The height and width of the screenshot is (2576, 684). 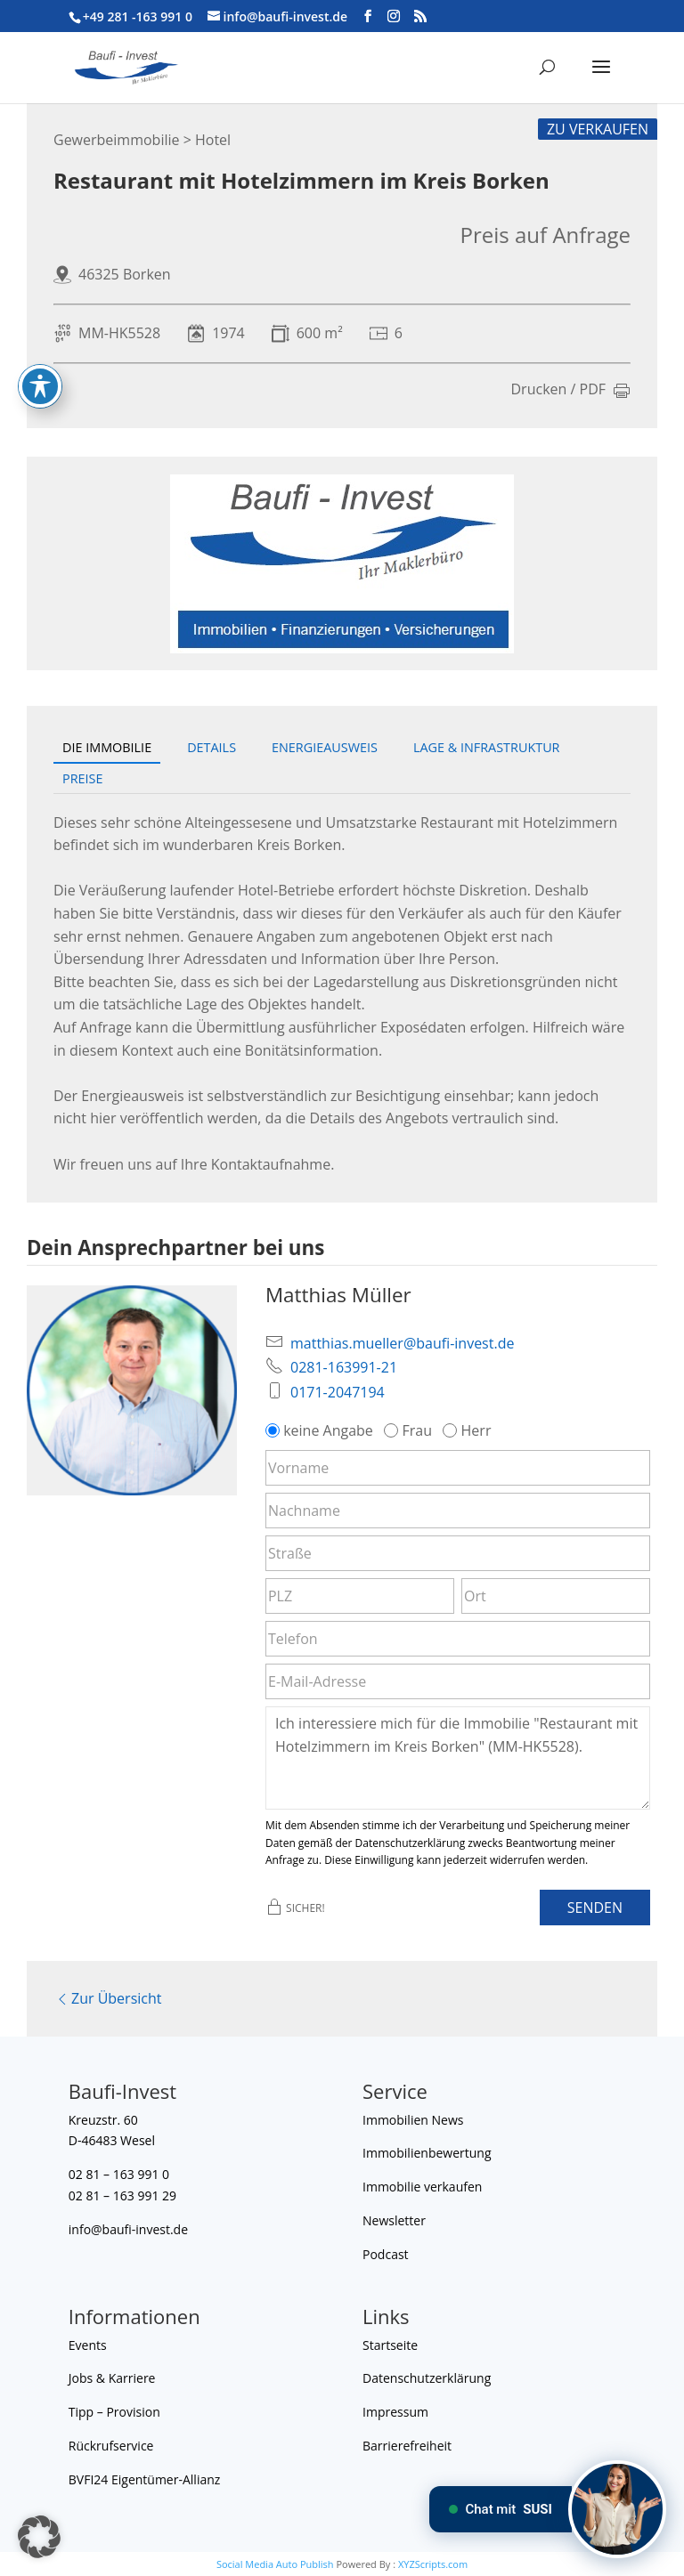 What do you see at coordinates (426, 2377) in the screenshot?
I see `Datenschutzerklärung` at bounding box center [426, 2377].